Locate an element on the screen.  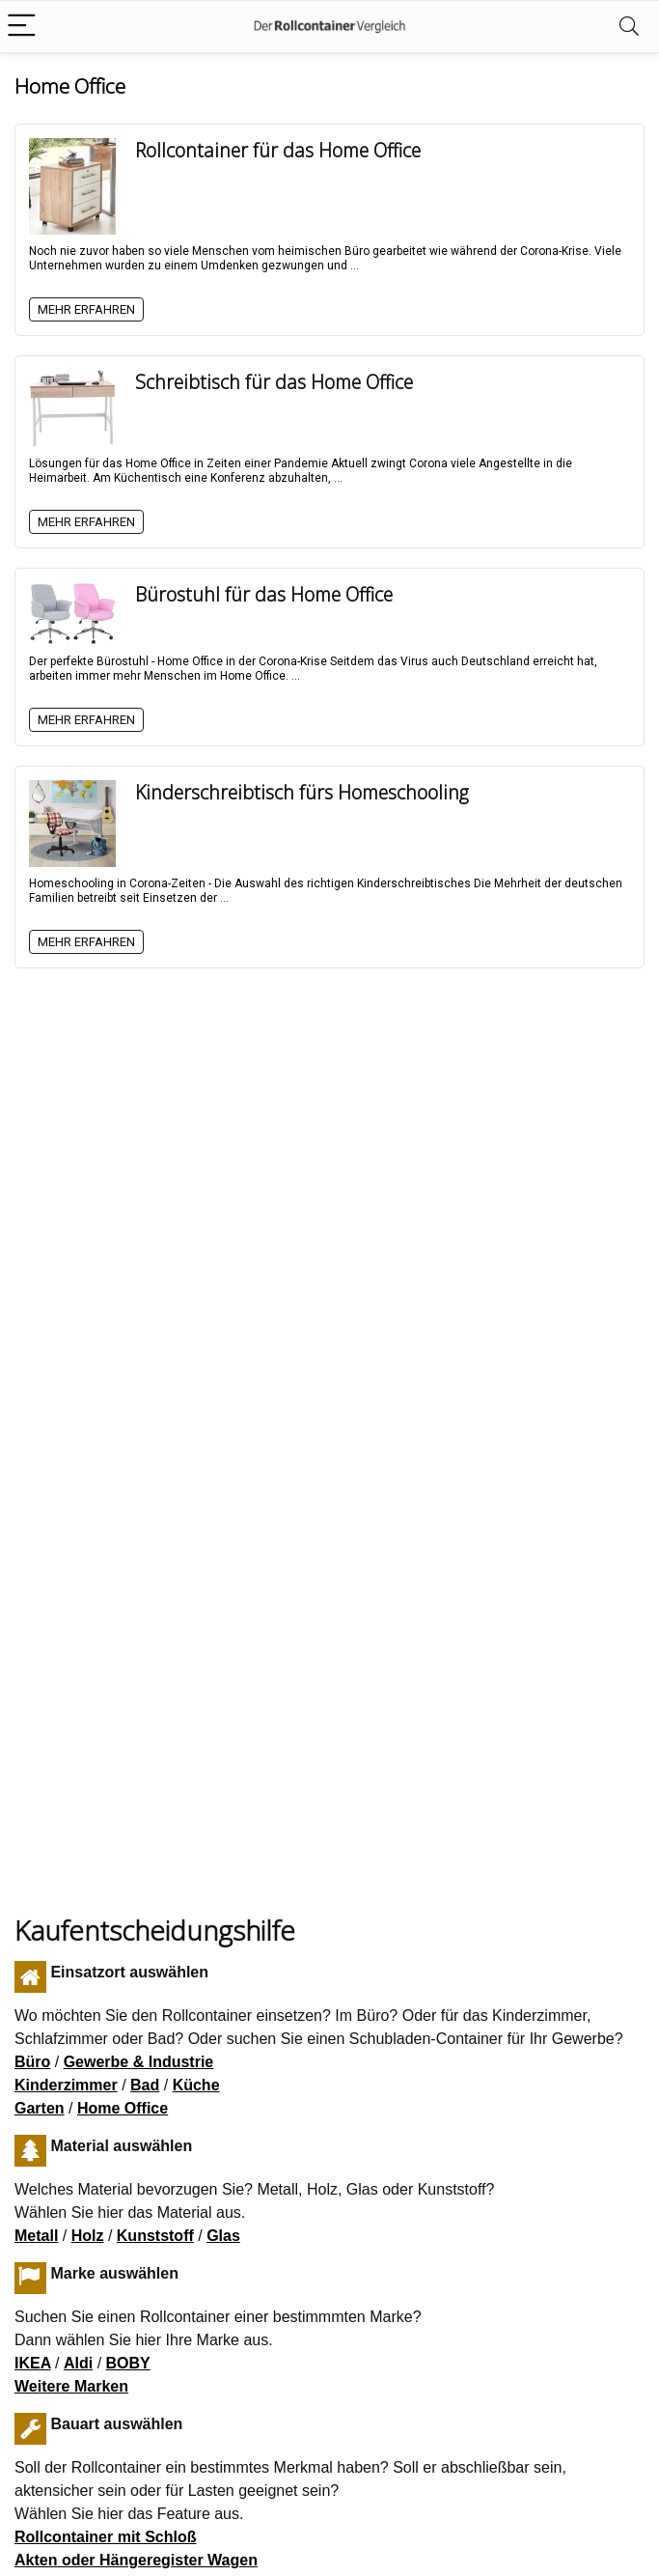
Home Office is located at coordinates (122, 2108).